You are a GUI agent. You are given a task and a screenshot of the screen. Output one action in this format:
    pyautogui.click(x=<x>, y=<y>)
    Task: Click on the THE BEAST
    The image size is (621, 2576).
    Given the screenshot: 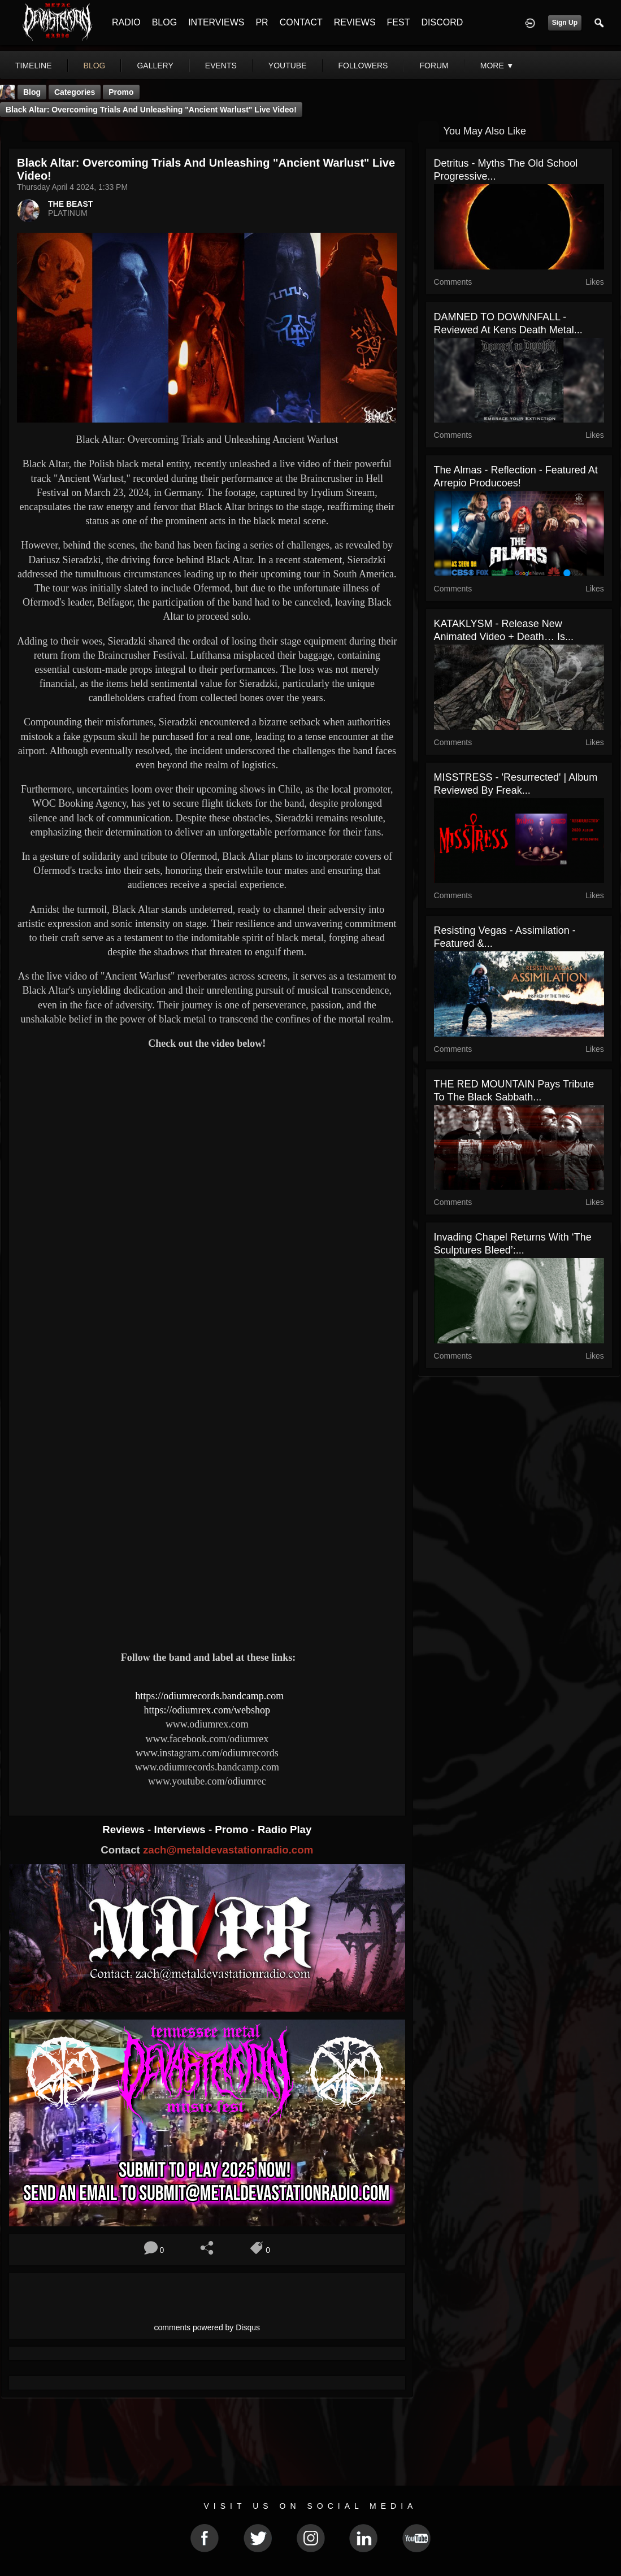 What is the action you would take?
    pyautogui.click(x=70, y=203)
    